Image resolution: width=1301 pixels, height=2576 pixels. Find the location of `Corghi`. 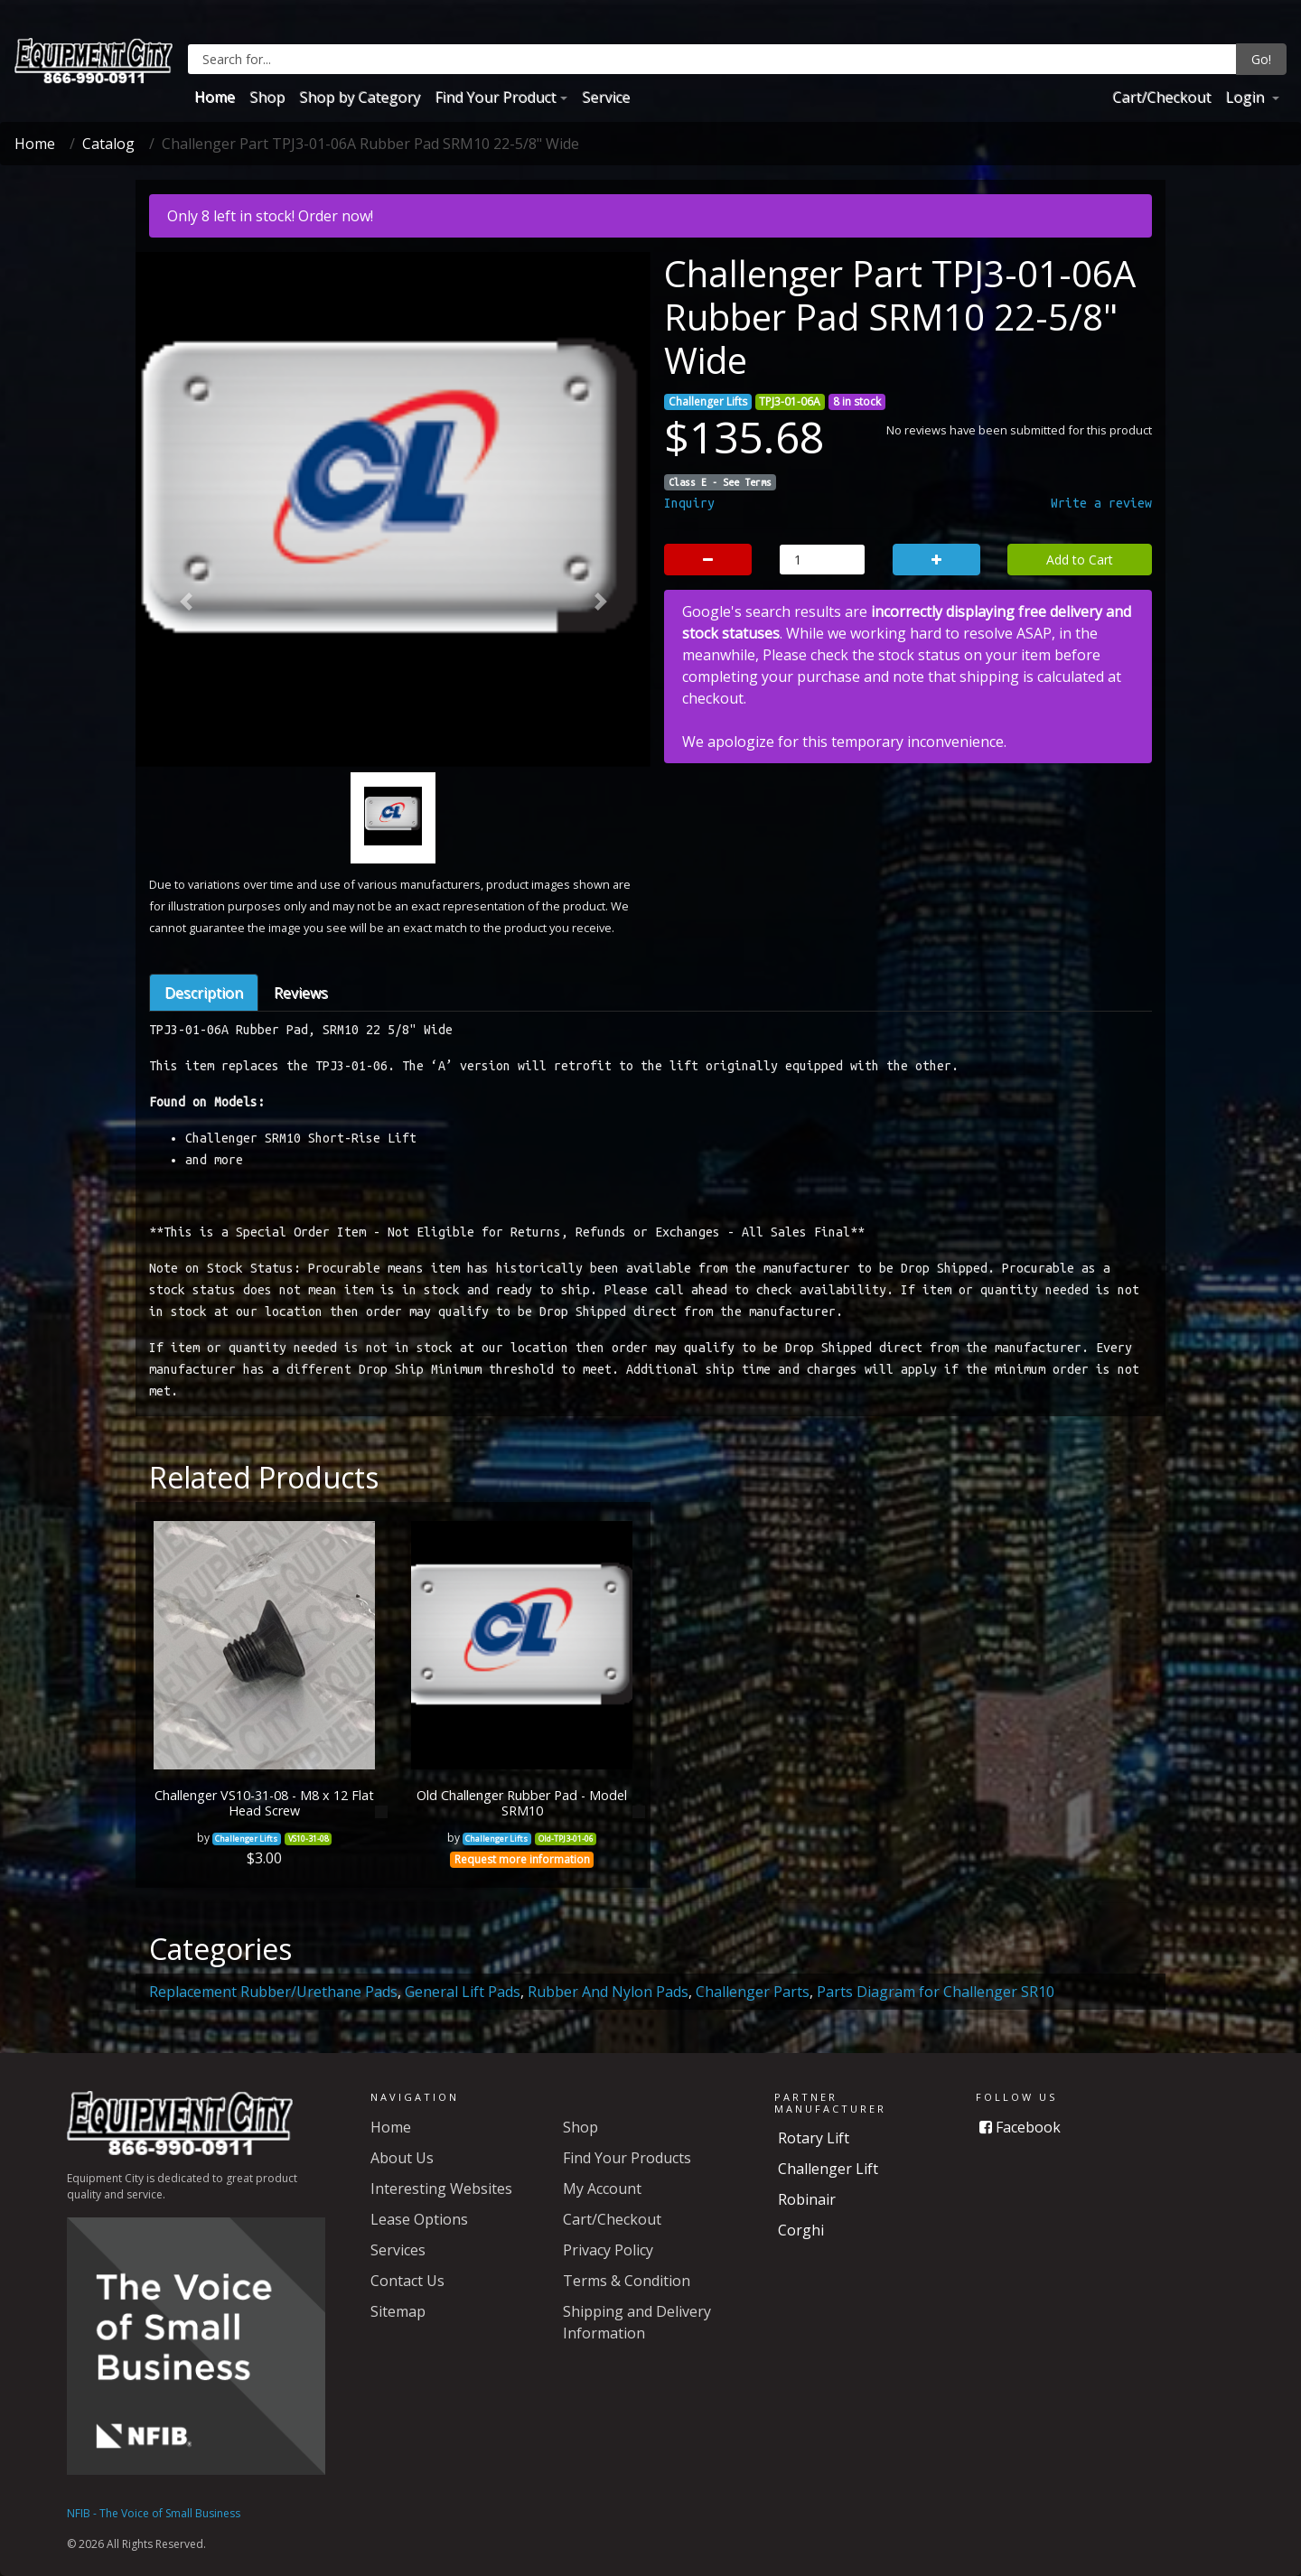

Corghi is located at coordinates (801, 2230).